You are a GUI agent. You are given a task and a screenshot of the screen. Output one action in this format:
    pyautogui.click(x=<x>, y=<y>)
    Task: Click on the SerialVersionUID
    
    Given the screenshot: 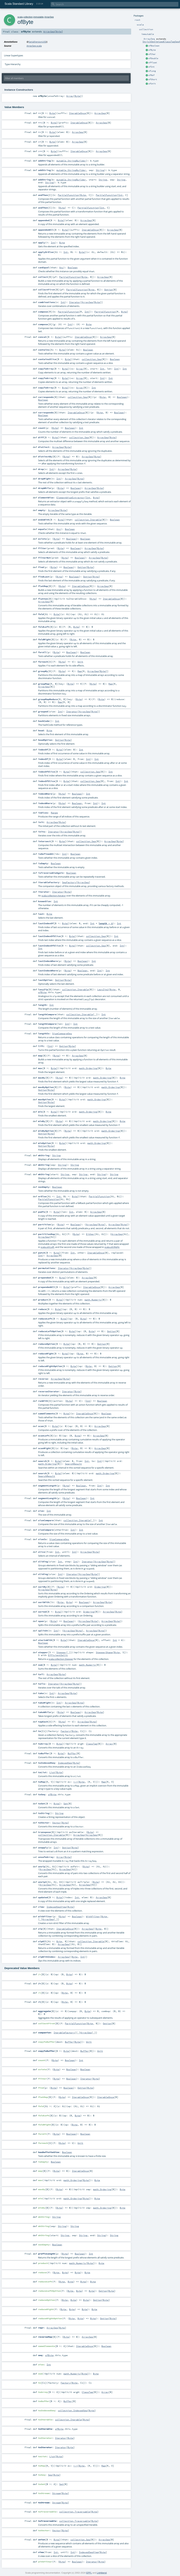 What is the action you would take?
    pyautogui.click(x=37, y=41)
    